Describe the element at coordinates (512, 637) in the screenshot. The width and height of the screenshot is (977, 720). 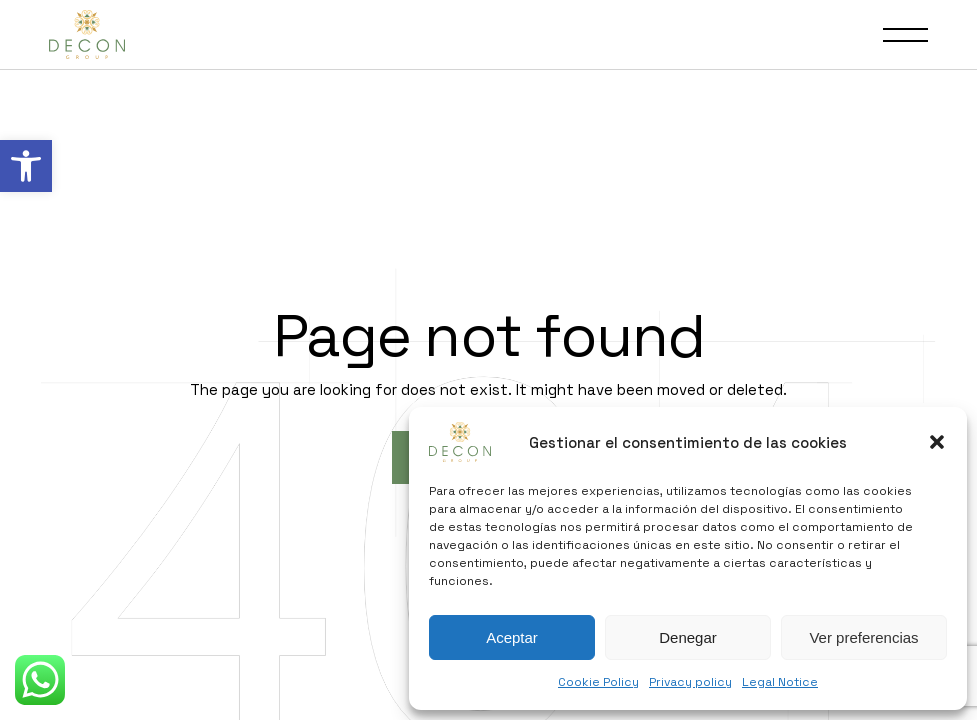
I see `Aceptar` at that location.